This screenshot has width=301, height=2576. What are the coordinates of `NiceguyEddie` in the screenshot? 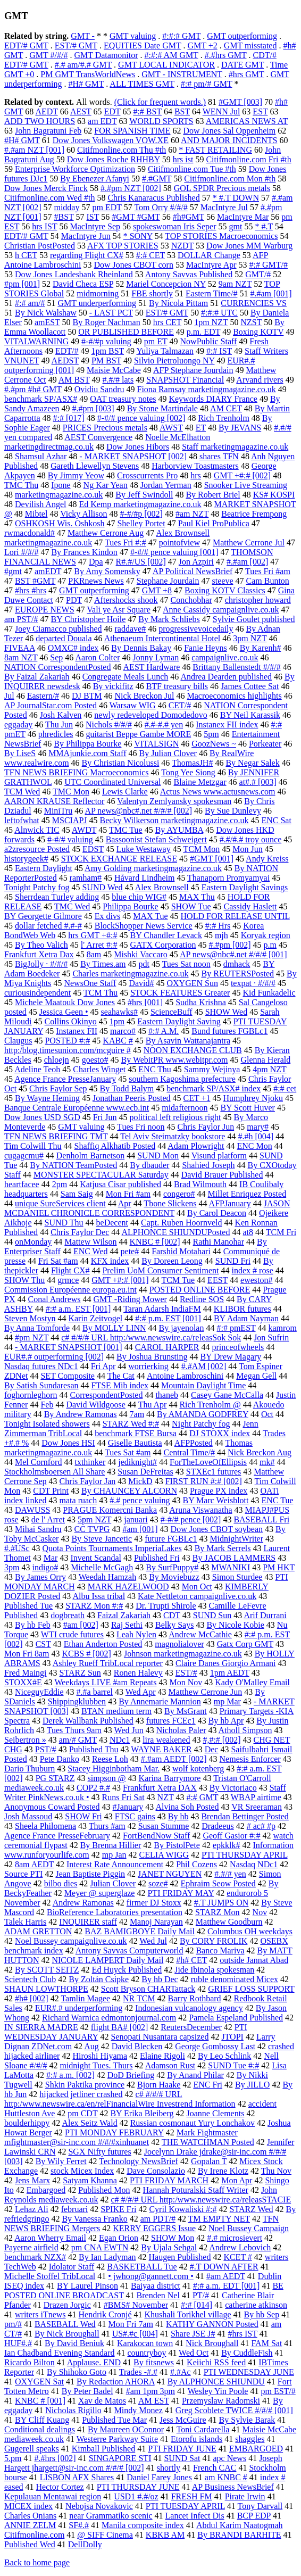 It's located at (39, 1691).